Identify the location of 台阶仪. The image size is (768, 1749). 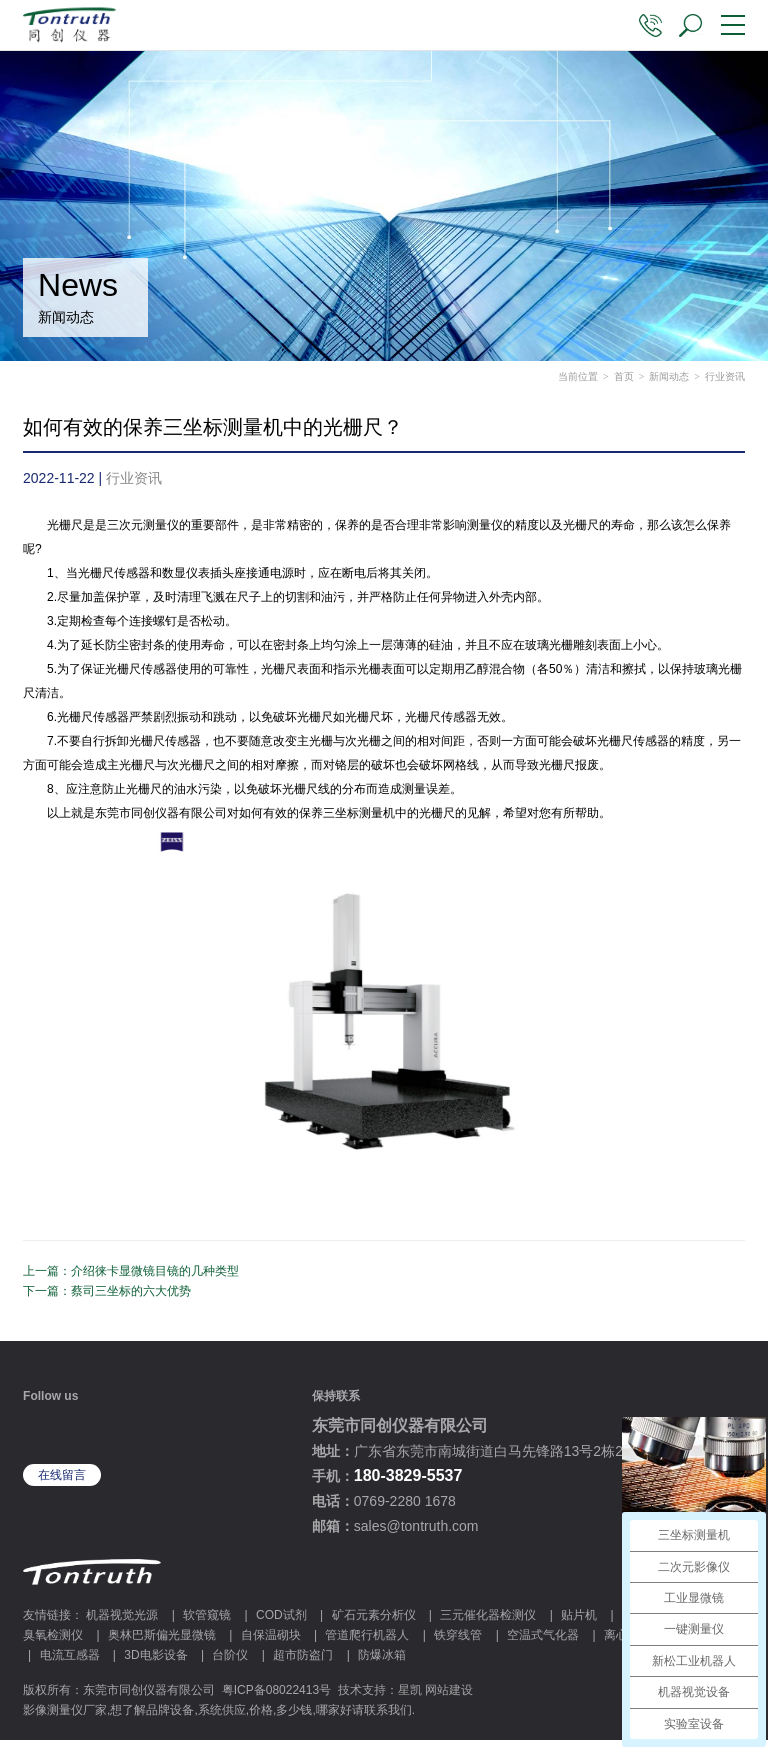
(230, 1664).